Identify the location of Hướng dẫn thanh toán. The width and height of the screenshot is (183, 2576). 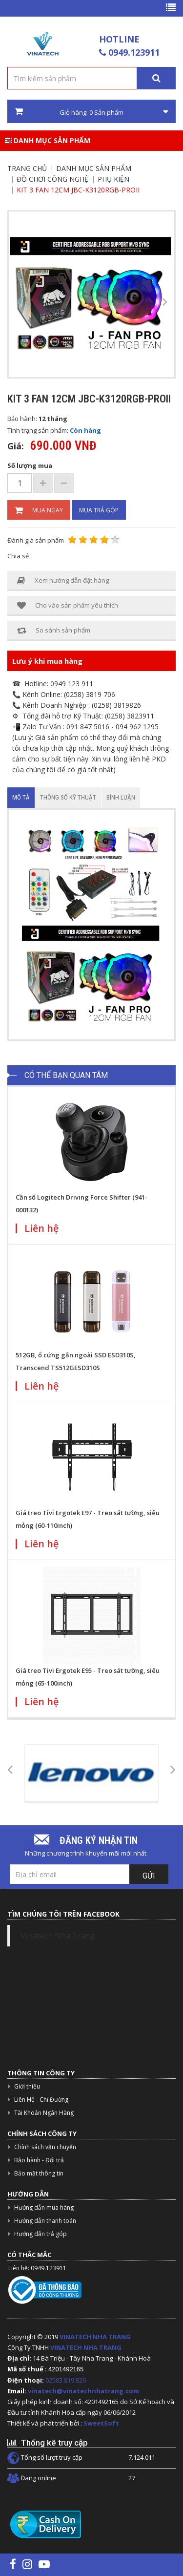
(45, 2221).